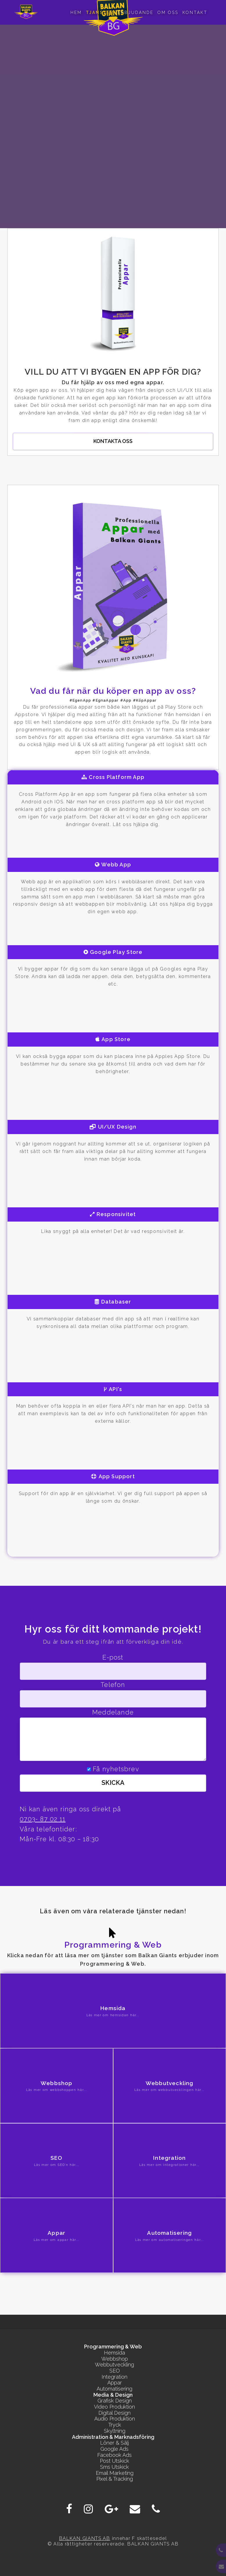 The height and width of the screenshot is (2576, 226). I want to click on Skyltning, so click(114, 2431).